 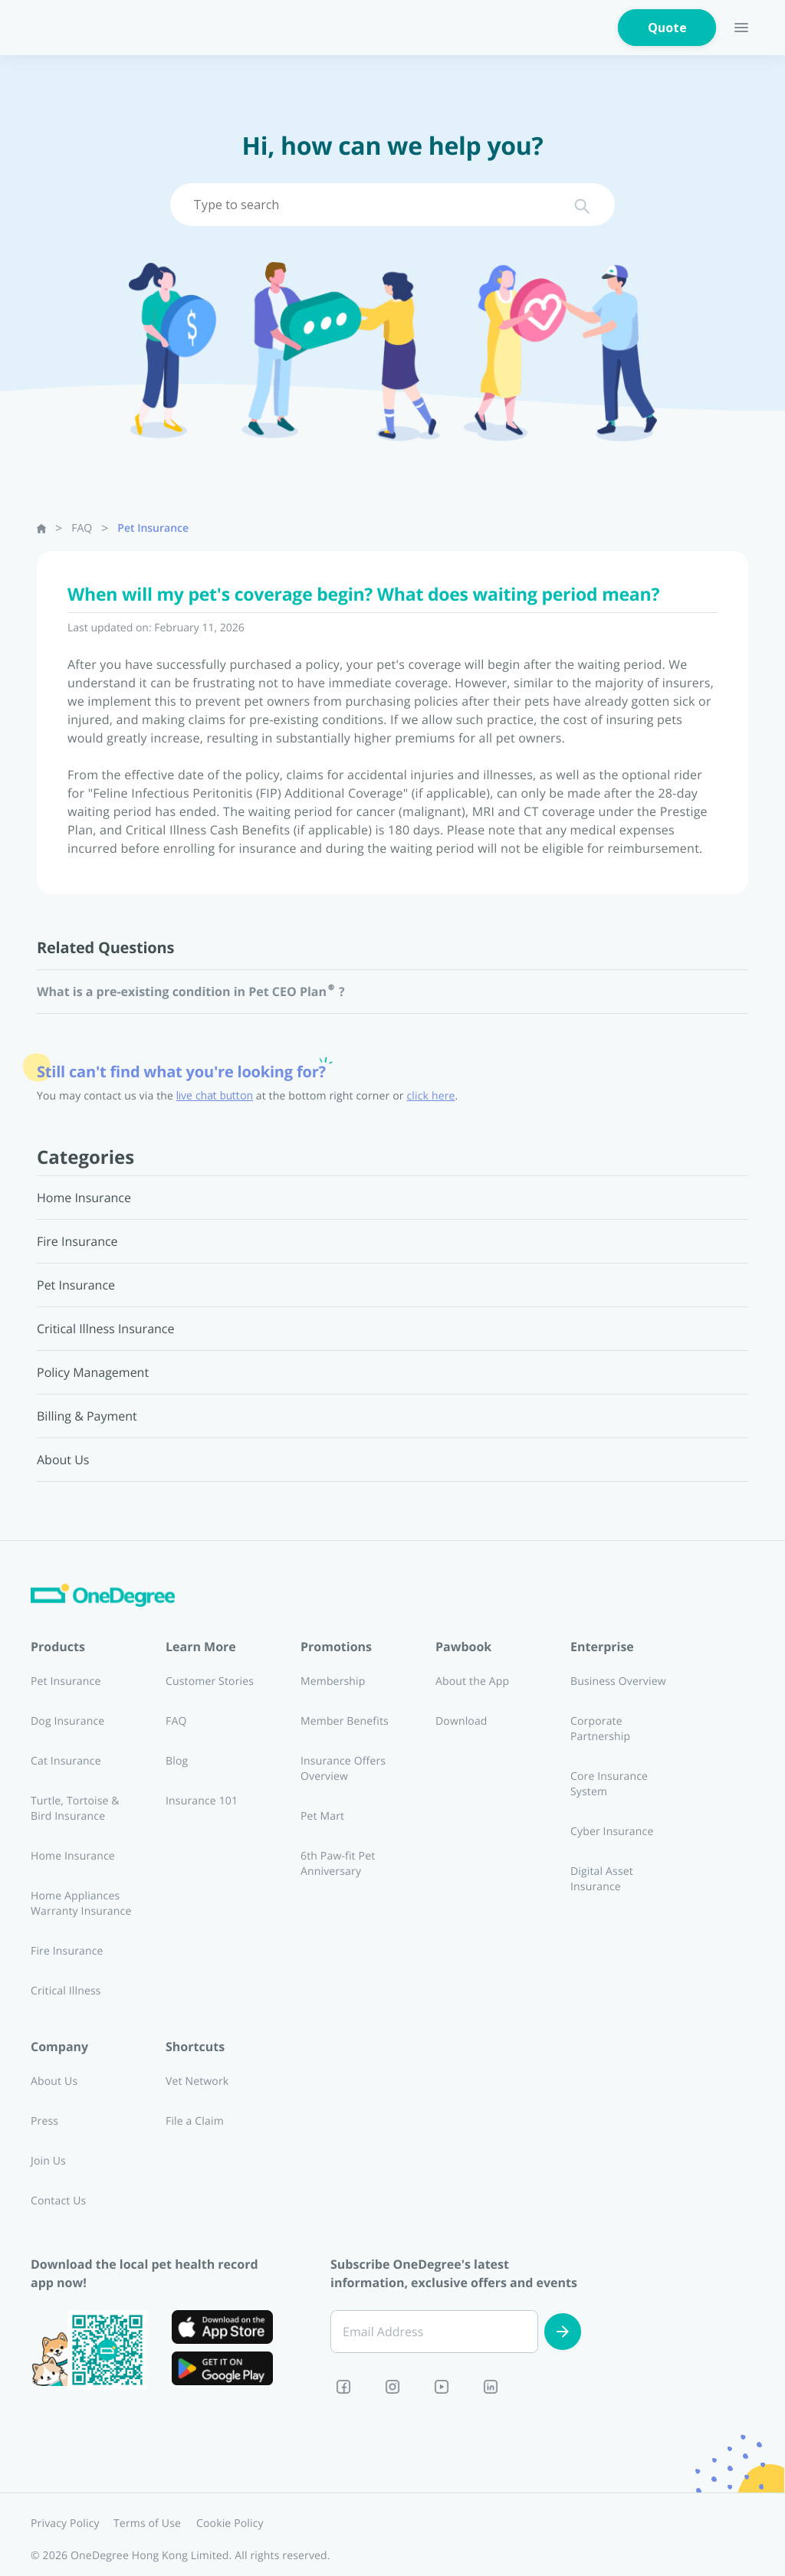 What do you see at coordinates (66, 1991) in the screenshot?
I see `Critical Illness` at bounding box center [66, 1991].